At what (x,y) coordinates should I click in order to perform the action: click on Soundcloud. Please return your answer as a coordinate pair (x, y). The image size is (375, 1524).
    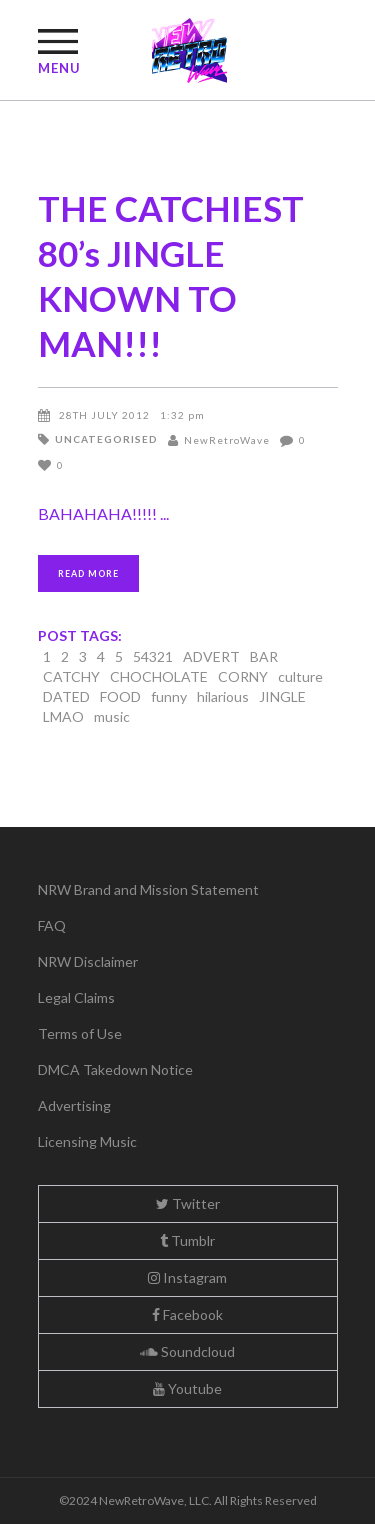
    Looking at the image, I should click on (187, 1351).